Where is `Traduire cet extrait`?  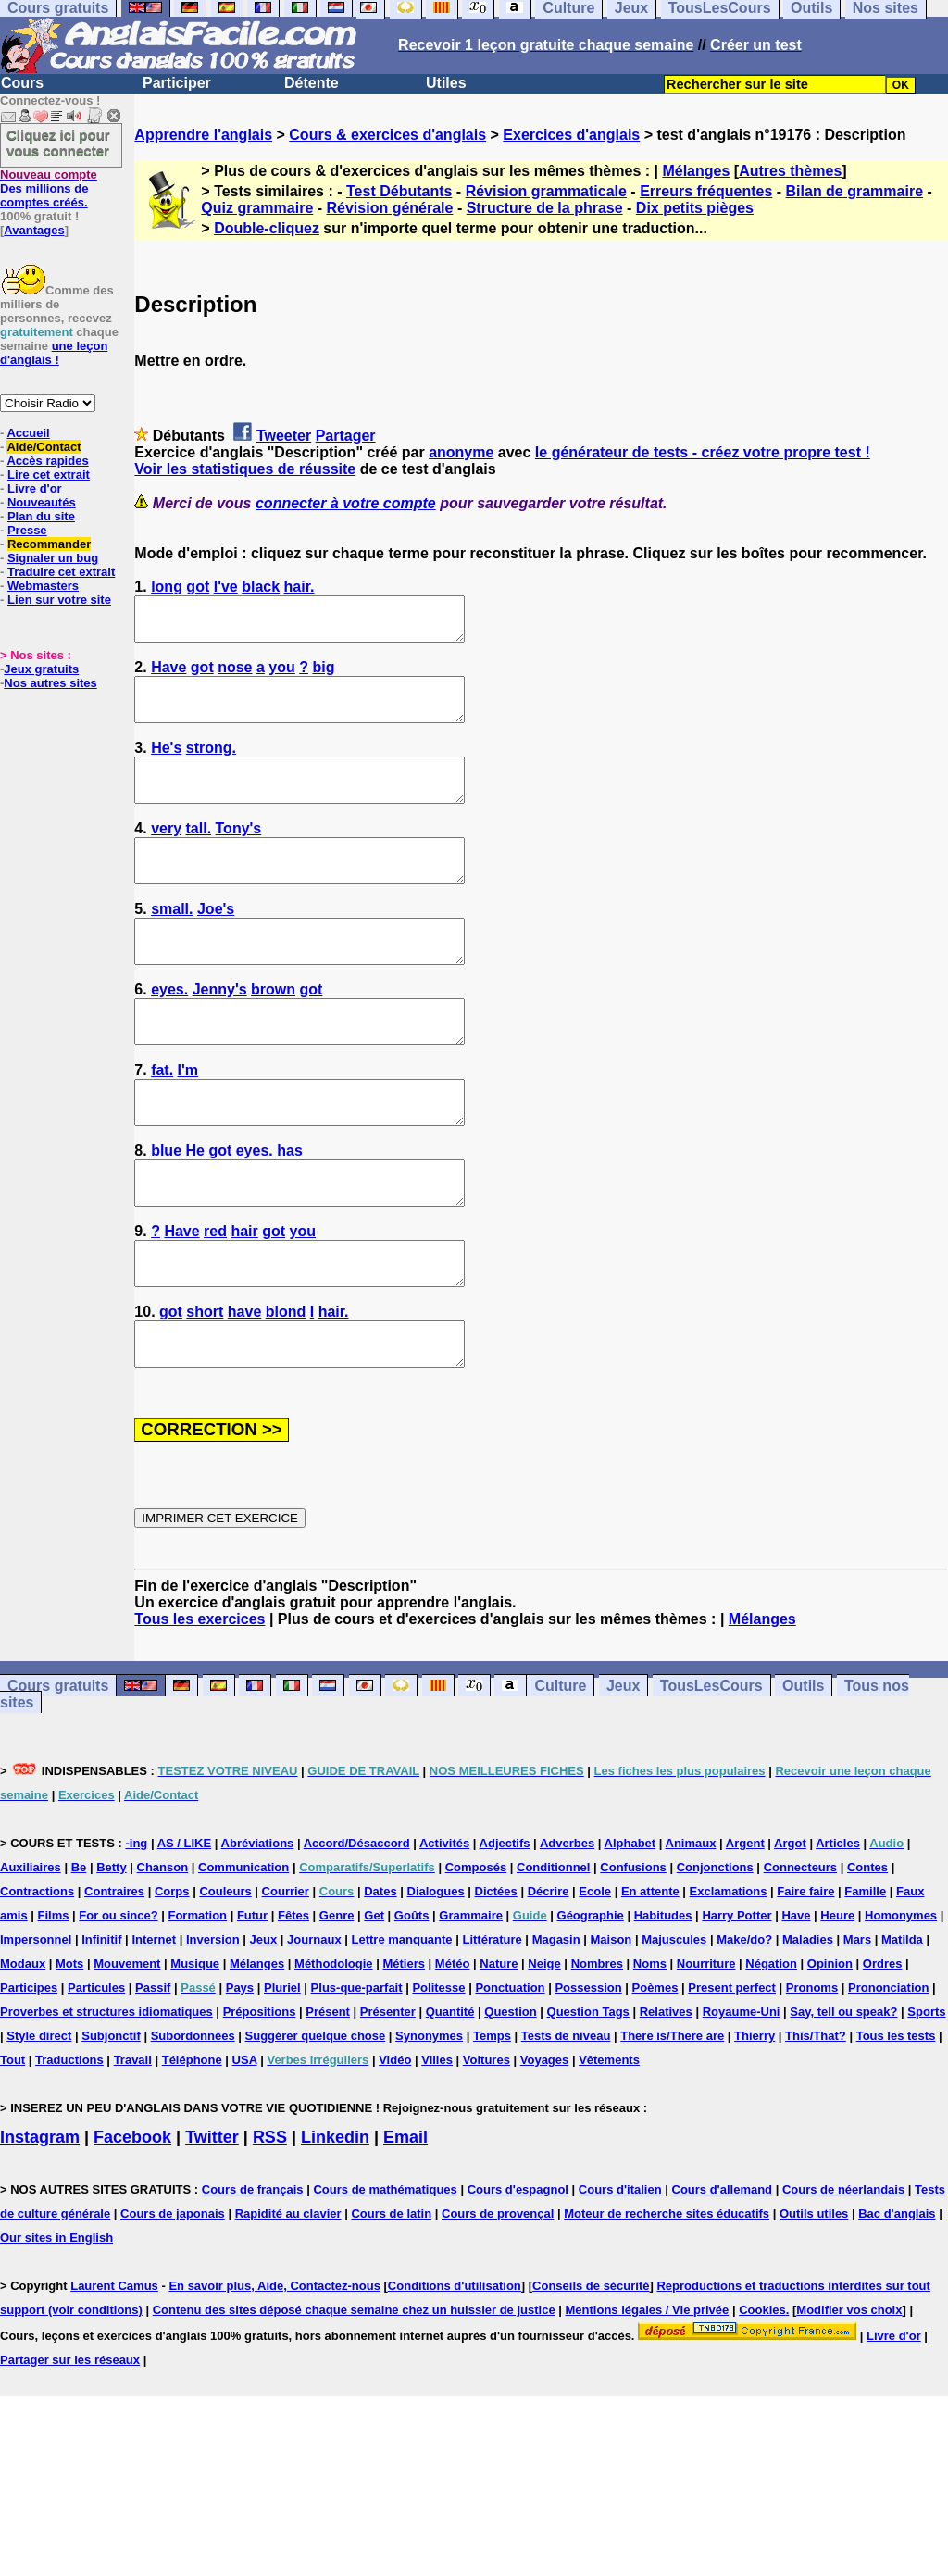 Traduire cet extrait is located at coordinates (61, 572).